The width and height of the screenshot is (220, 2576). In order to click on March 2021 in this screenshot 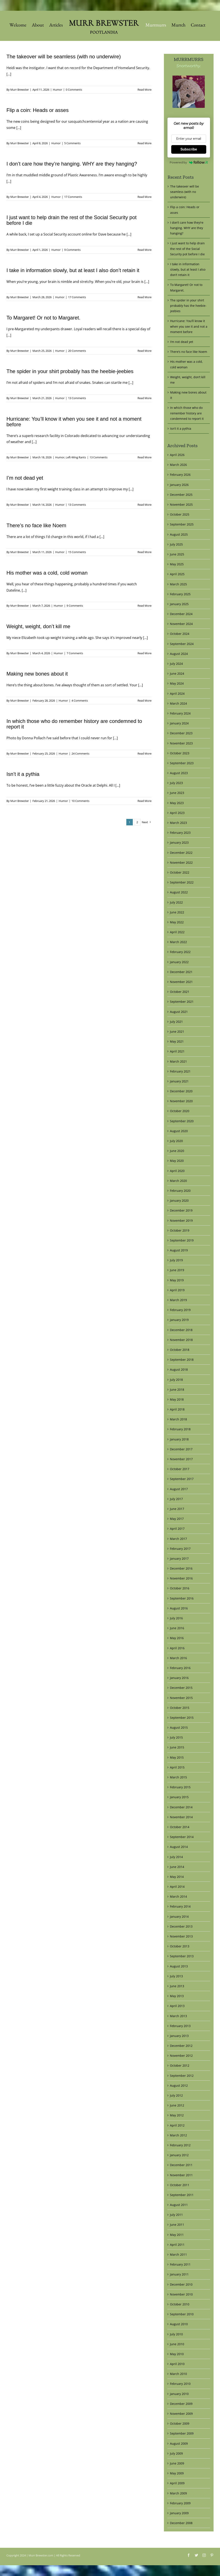, I will do `click(178, 1061)`.